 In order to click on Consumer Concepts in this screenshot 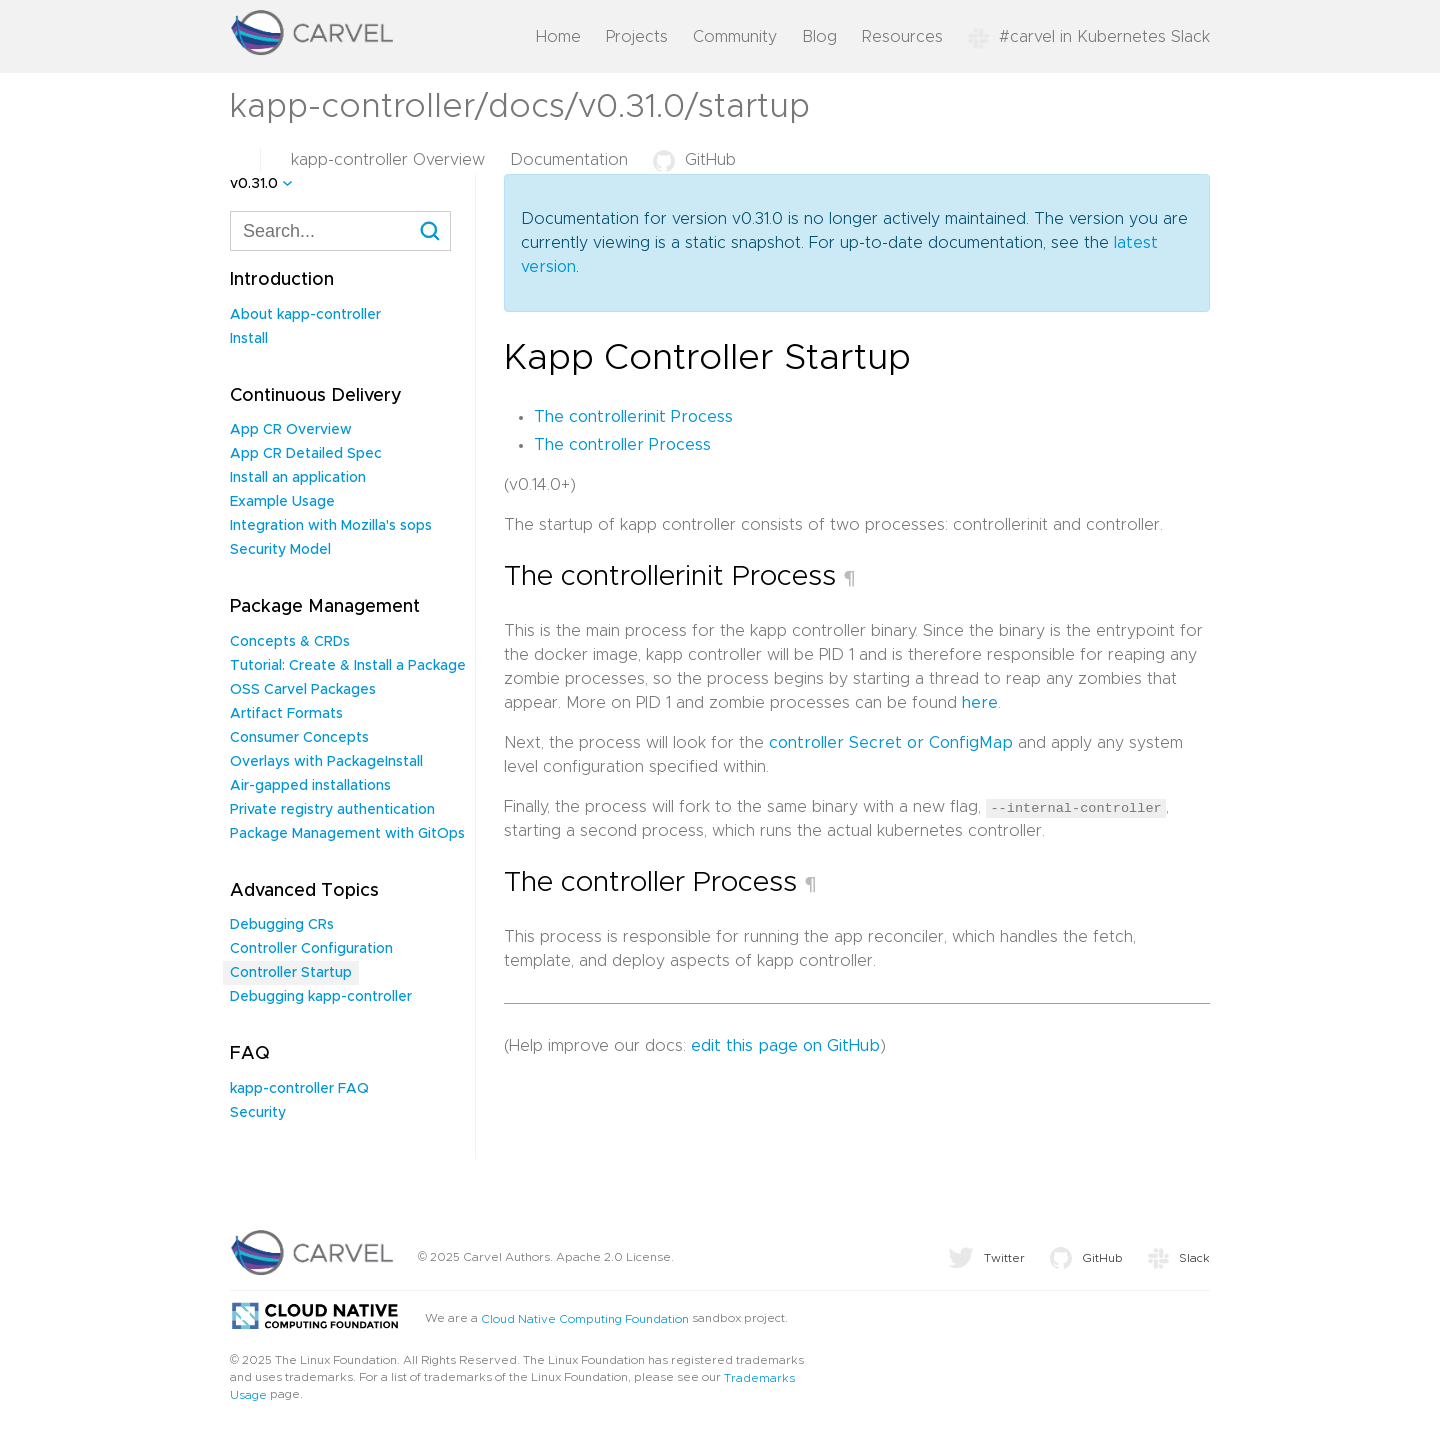, I will do `click(299, 738)`.